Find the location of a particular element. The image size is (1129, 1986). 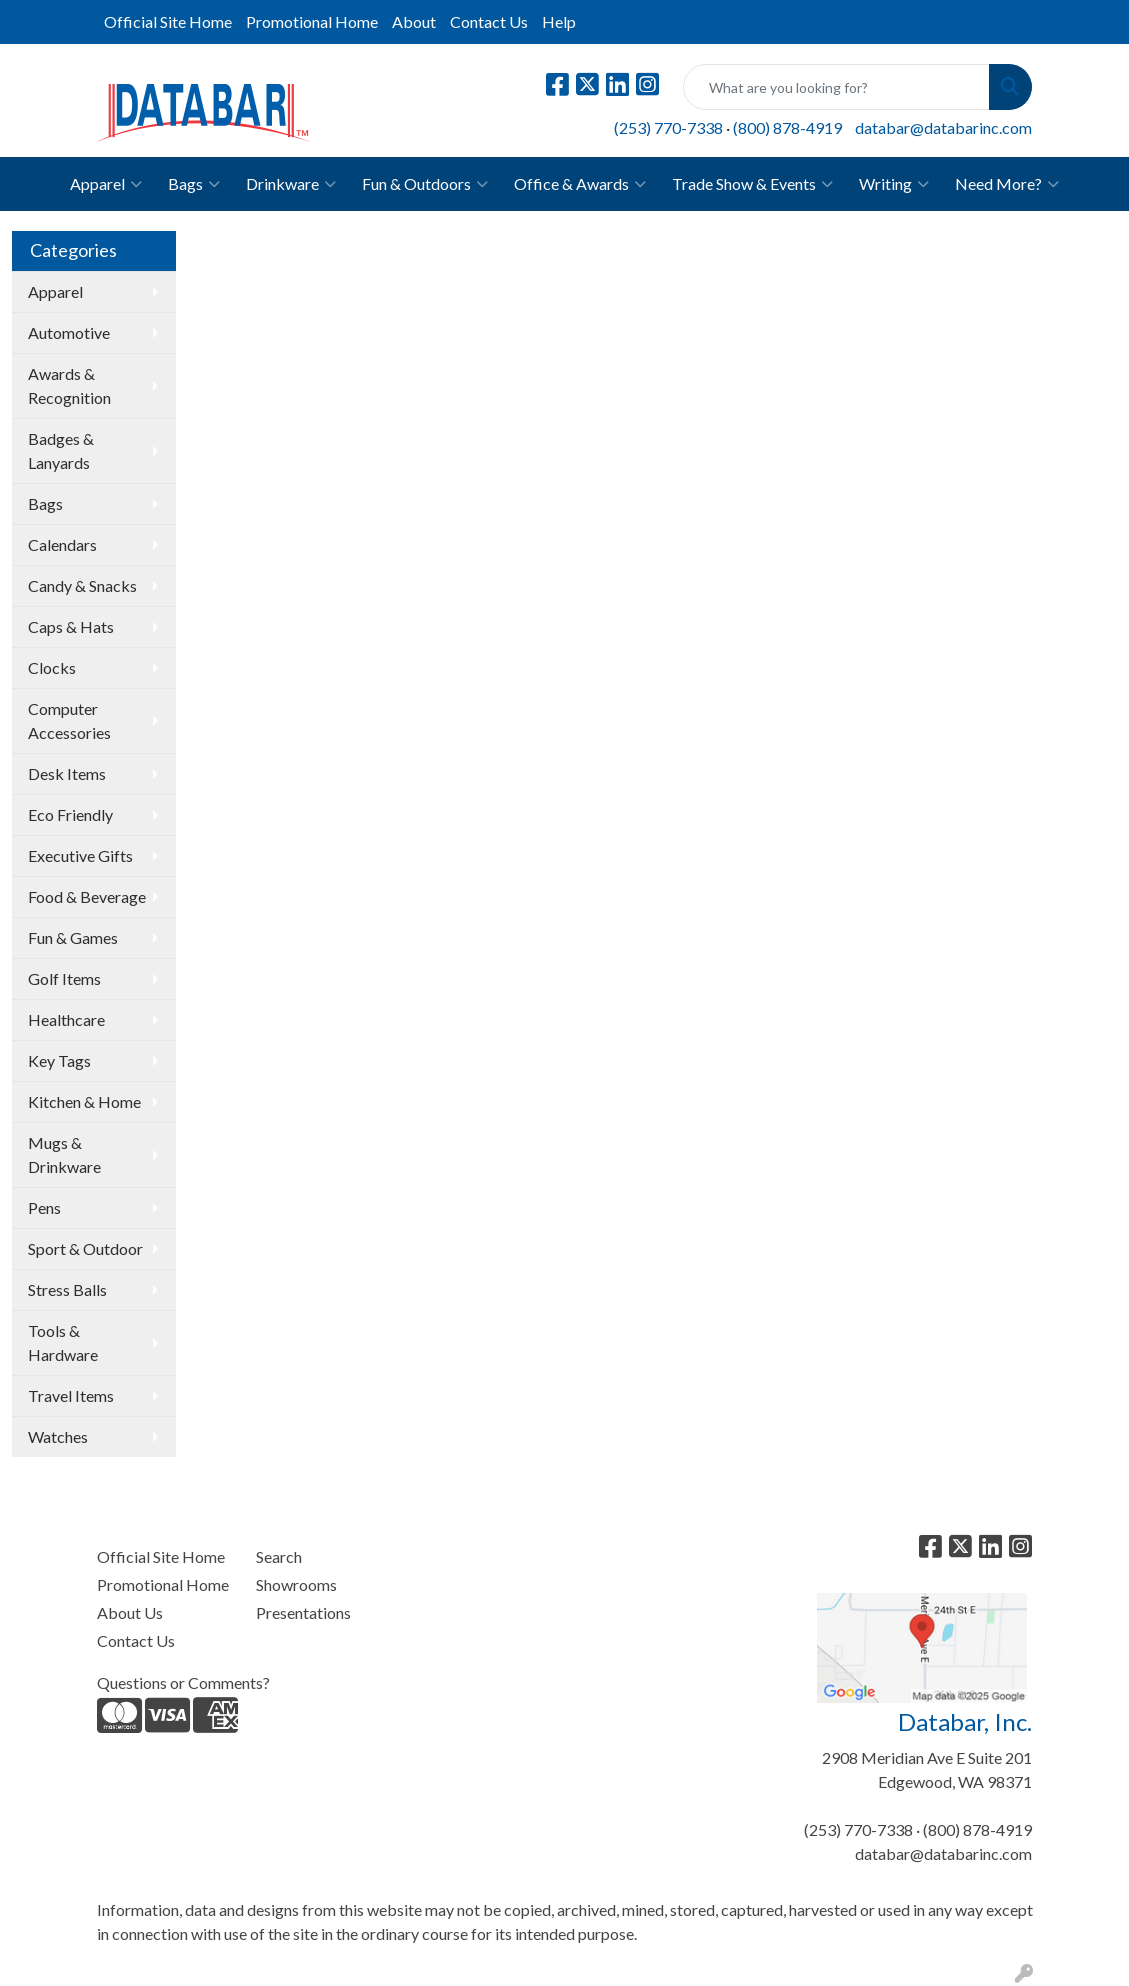

Need More? is located at coordinates (1007, 184).